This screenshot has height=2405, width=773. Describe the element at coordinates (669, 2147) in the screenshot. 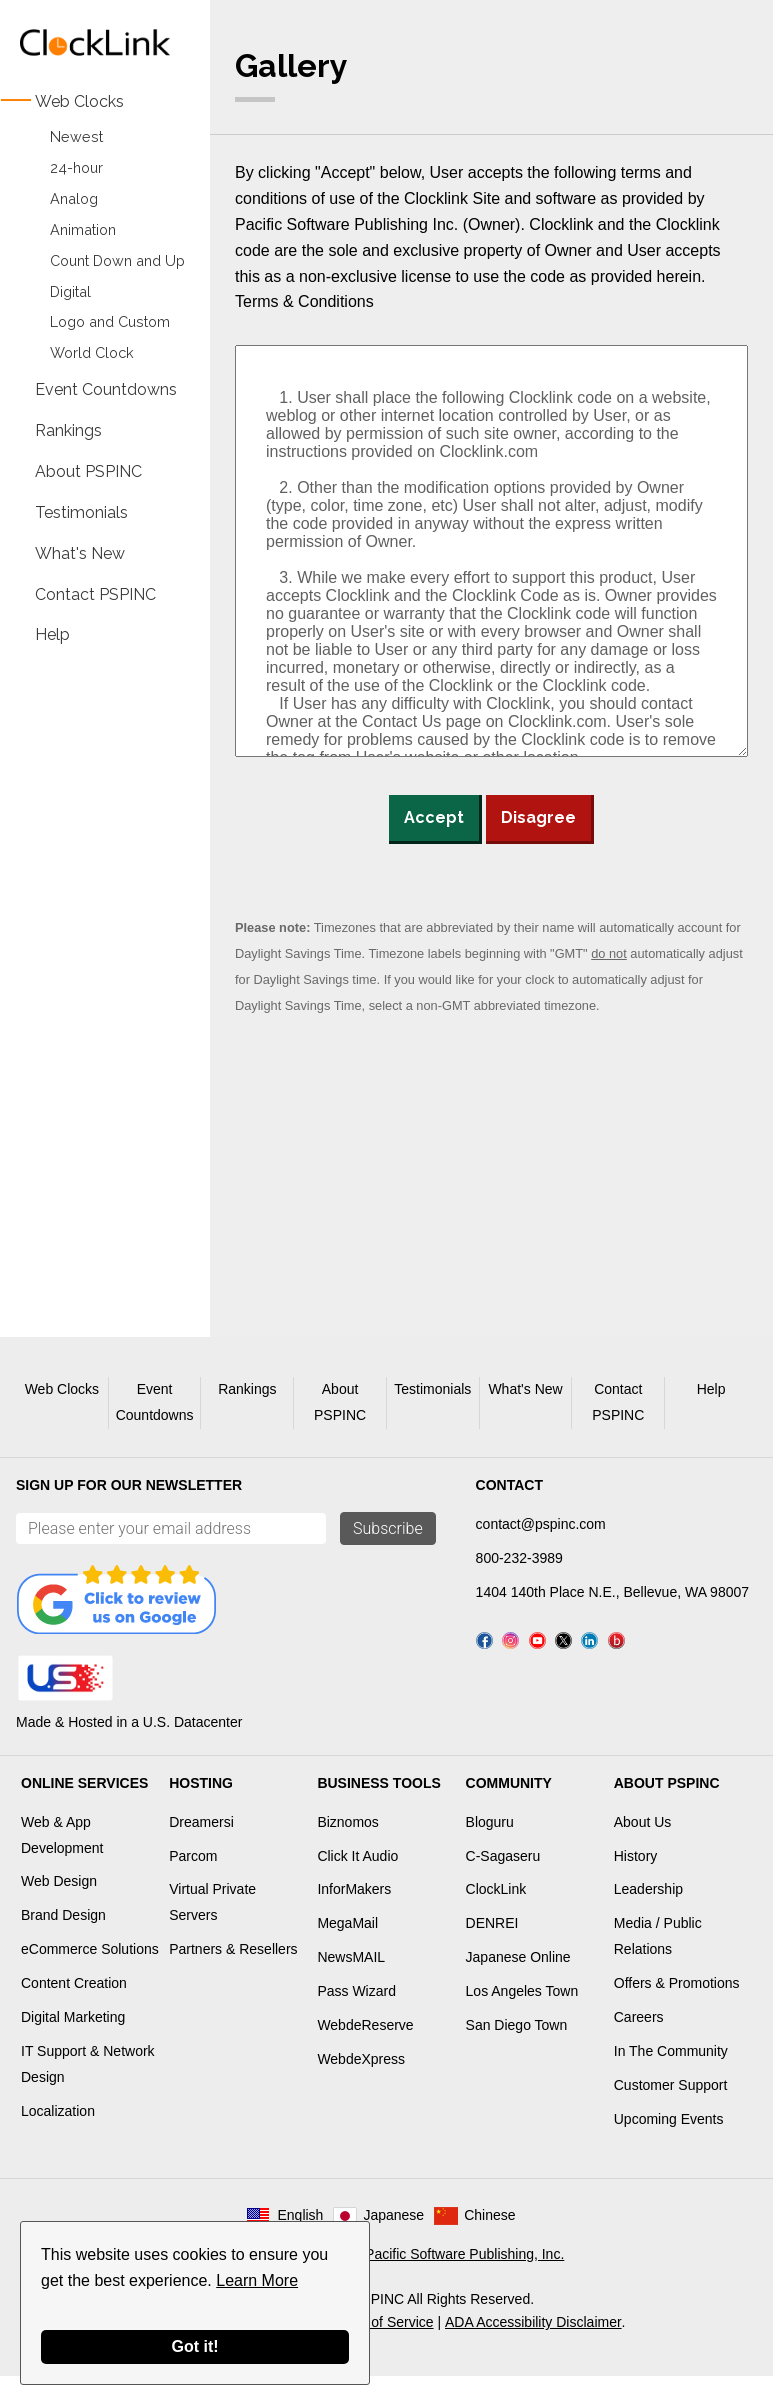

I see `Upcoming Events` at that location.